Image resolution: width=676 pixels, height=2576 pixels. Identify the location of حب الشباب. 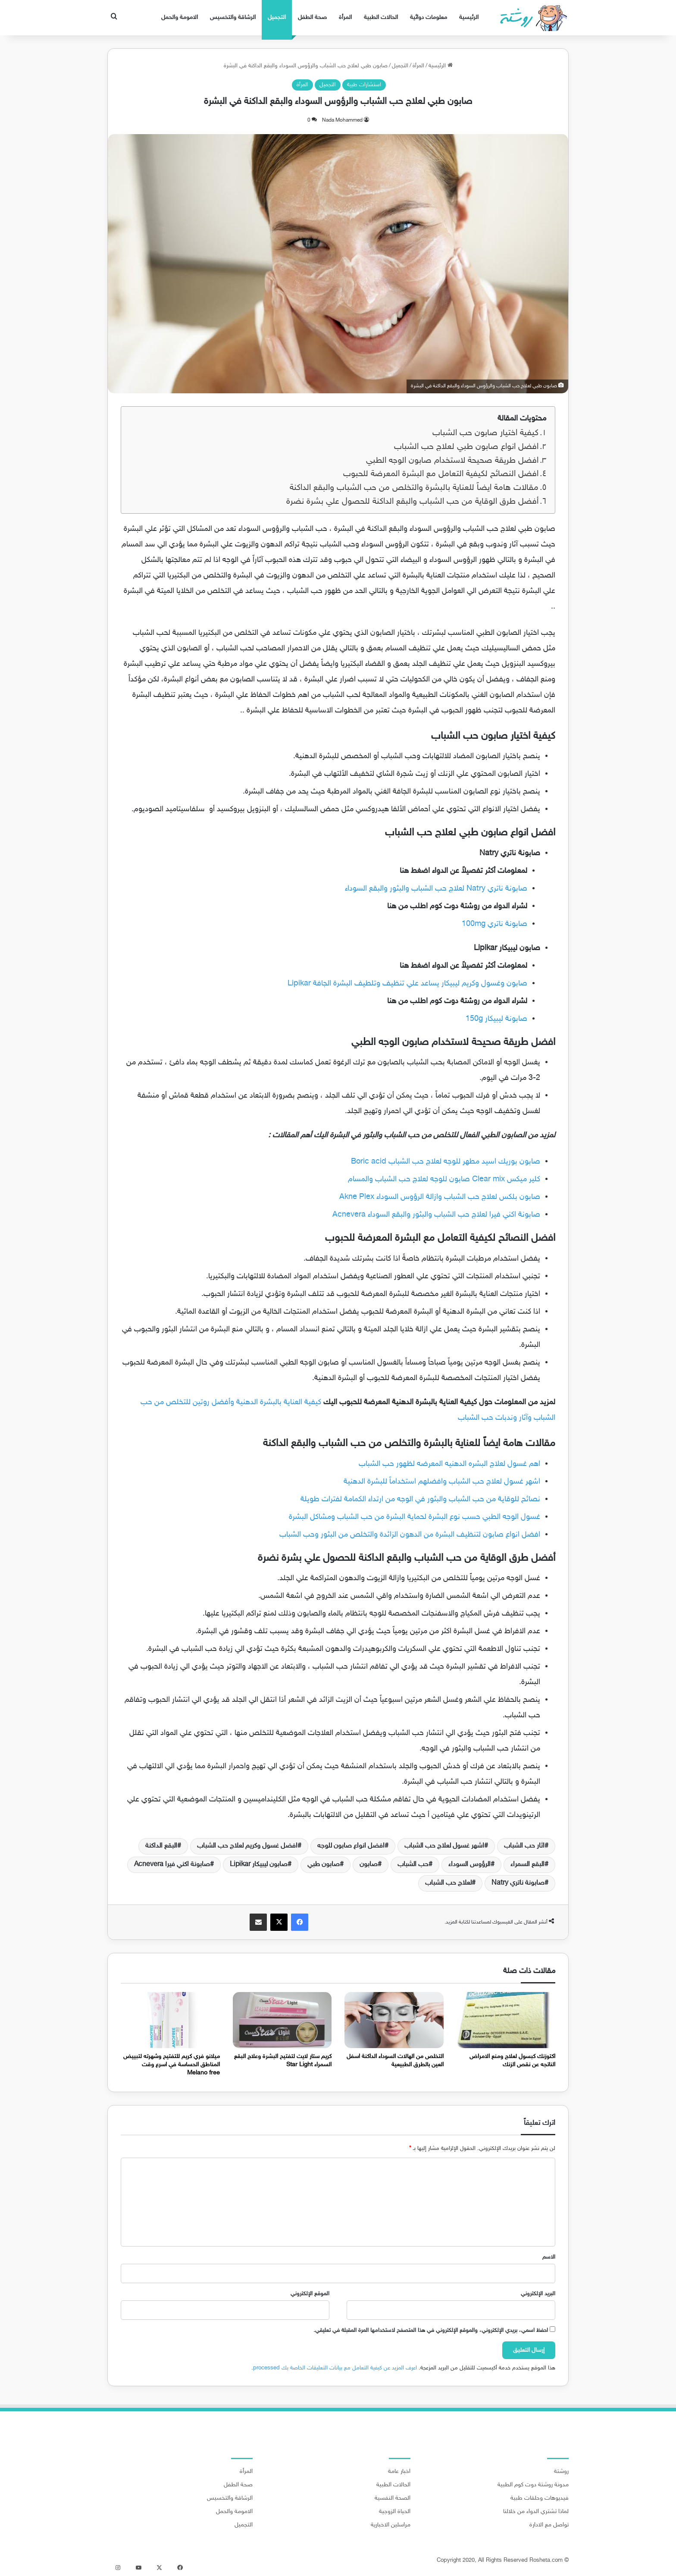
(413, 1865).